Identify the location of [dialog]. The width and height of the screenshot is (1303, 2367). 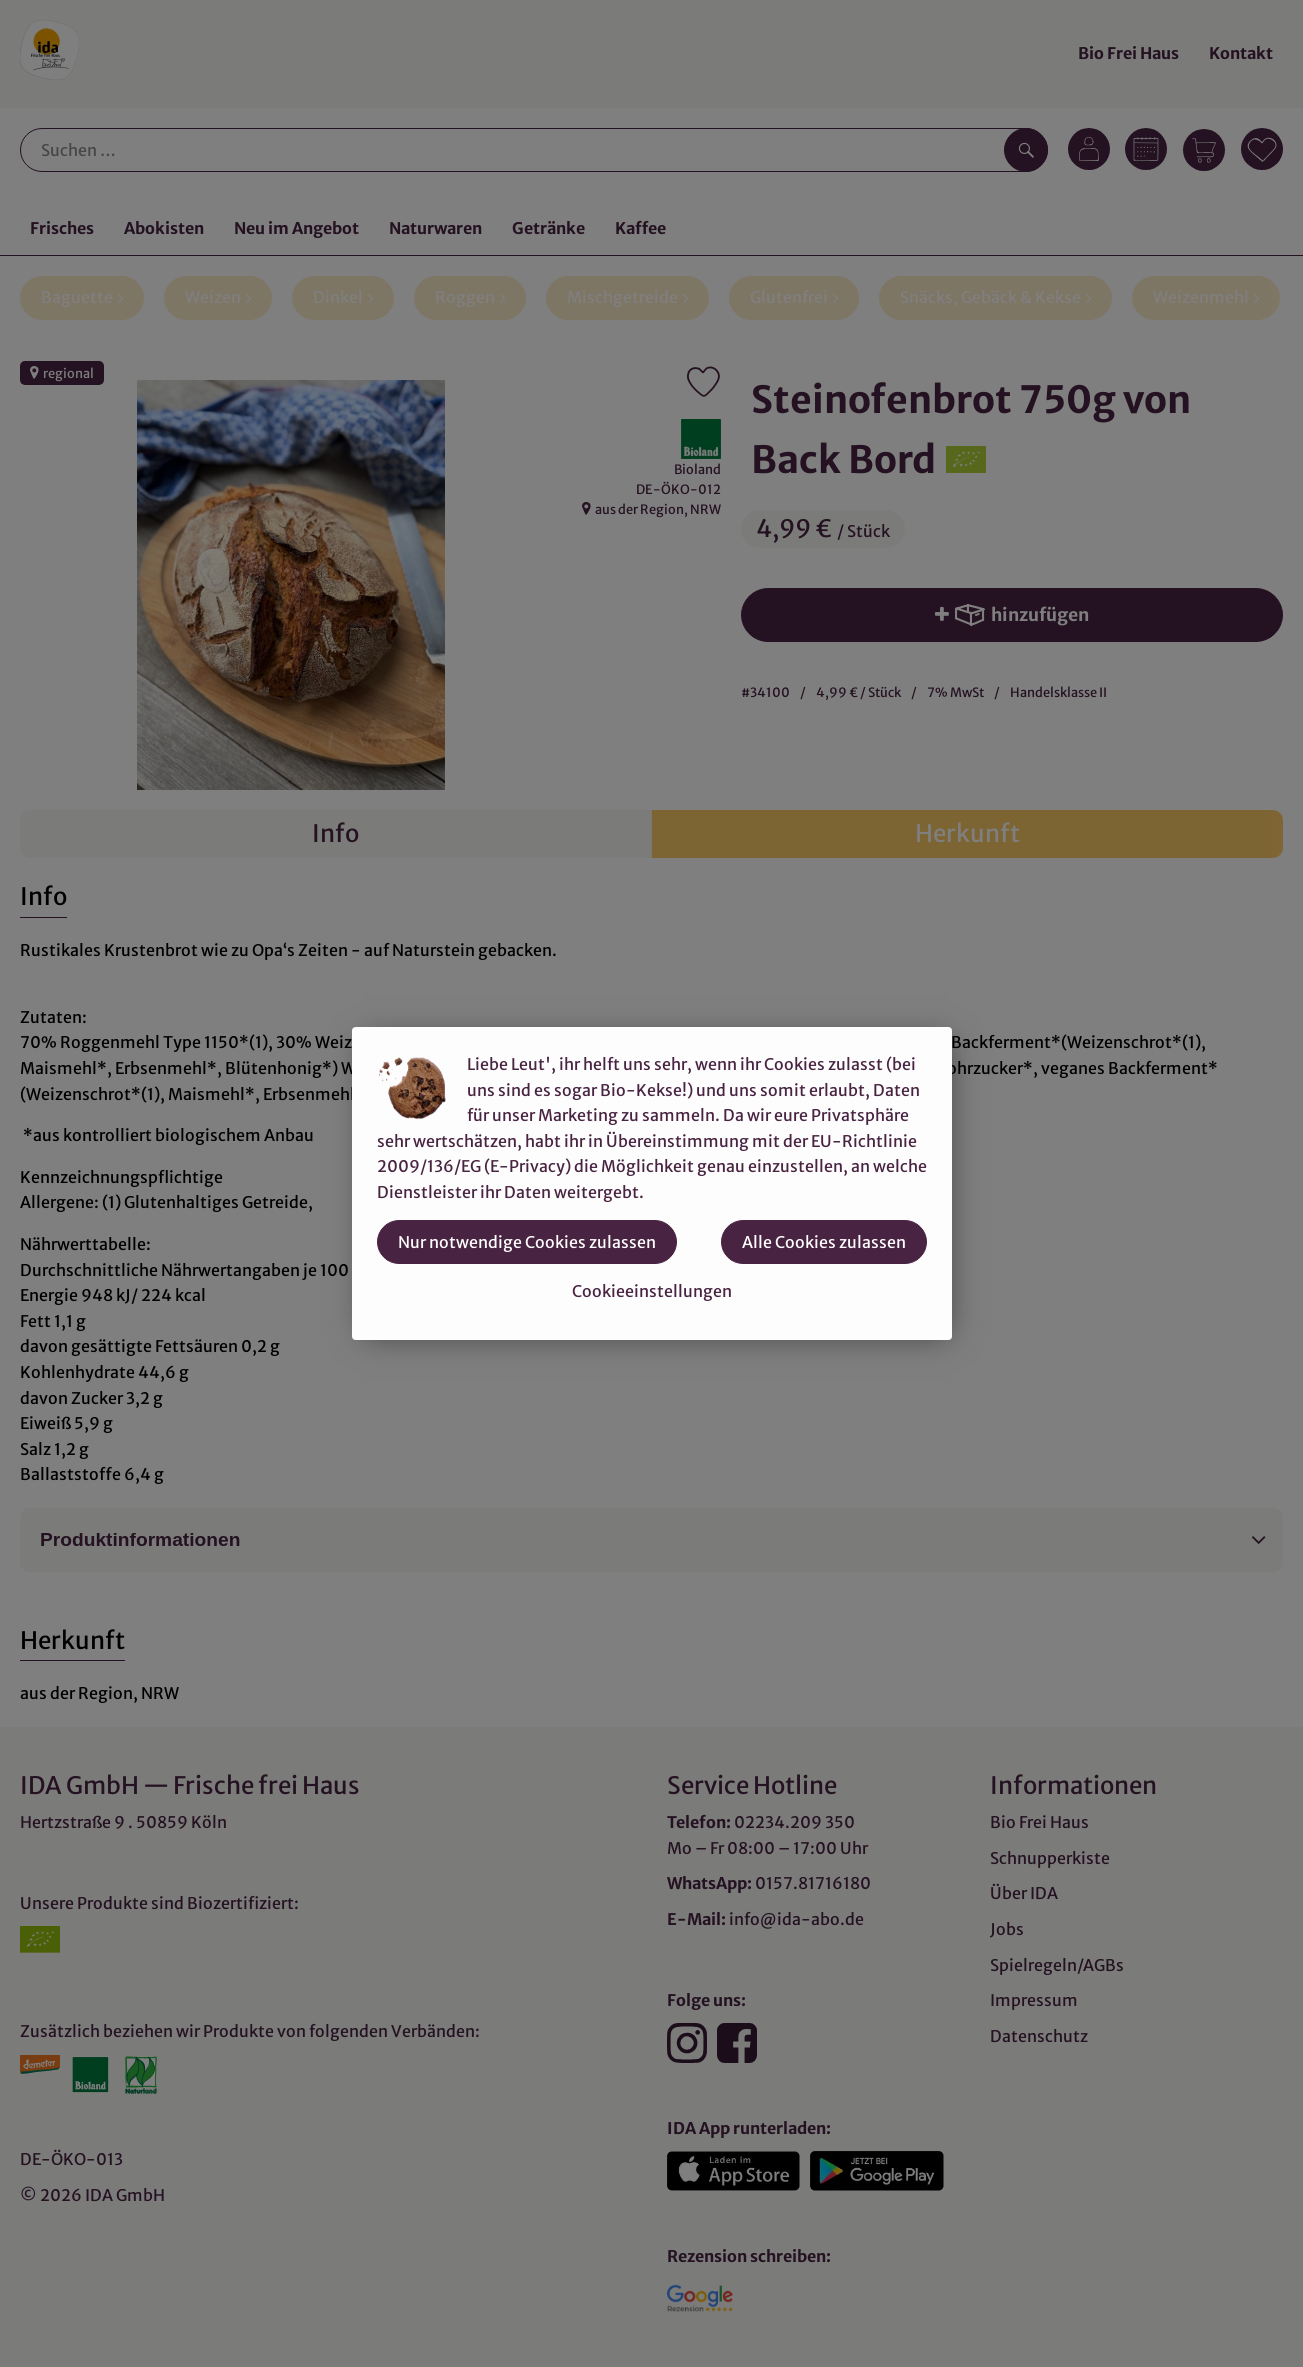
(651, 1183).